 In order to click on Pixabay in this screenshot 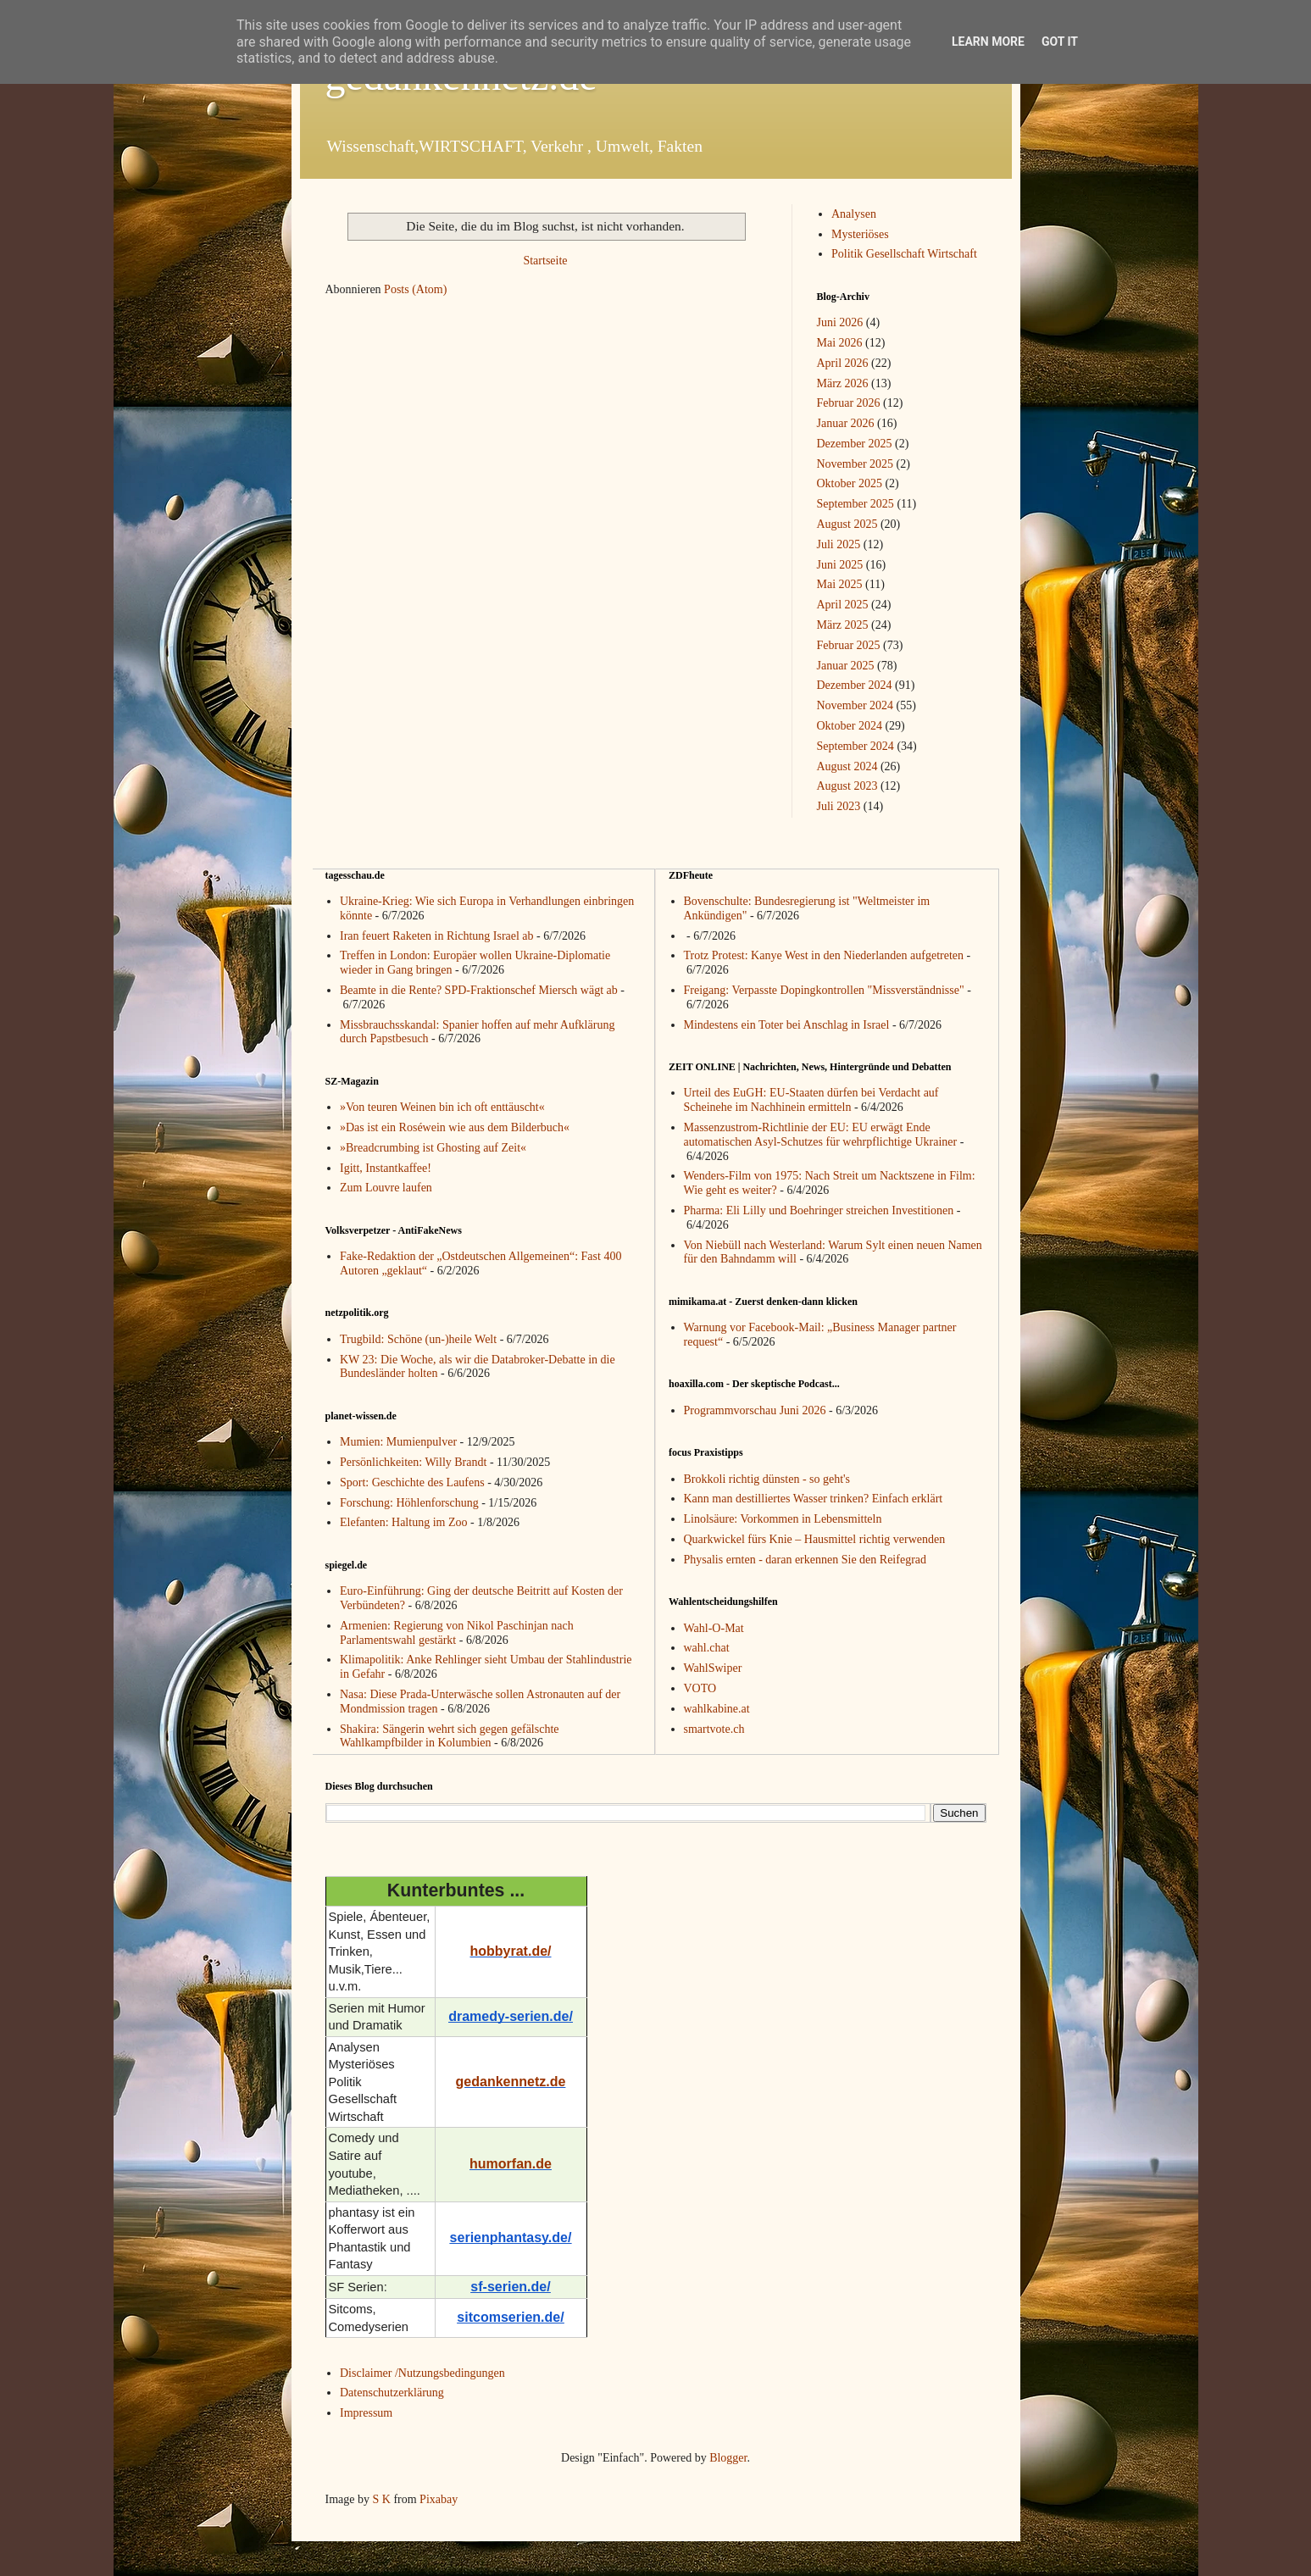, I will do `click(438, 2499)`.